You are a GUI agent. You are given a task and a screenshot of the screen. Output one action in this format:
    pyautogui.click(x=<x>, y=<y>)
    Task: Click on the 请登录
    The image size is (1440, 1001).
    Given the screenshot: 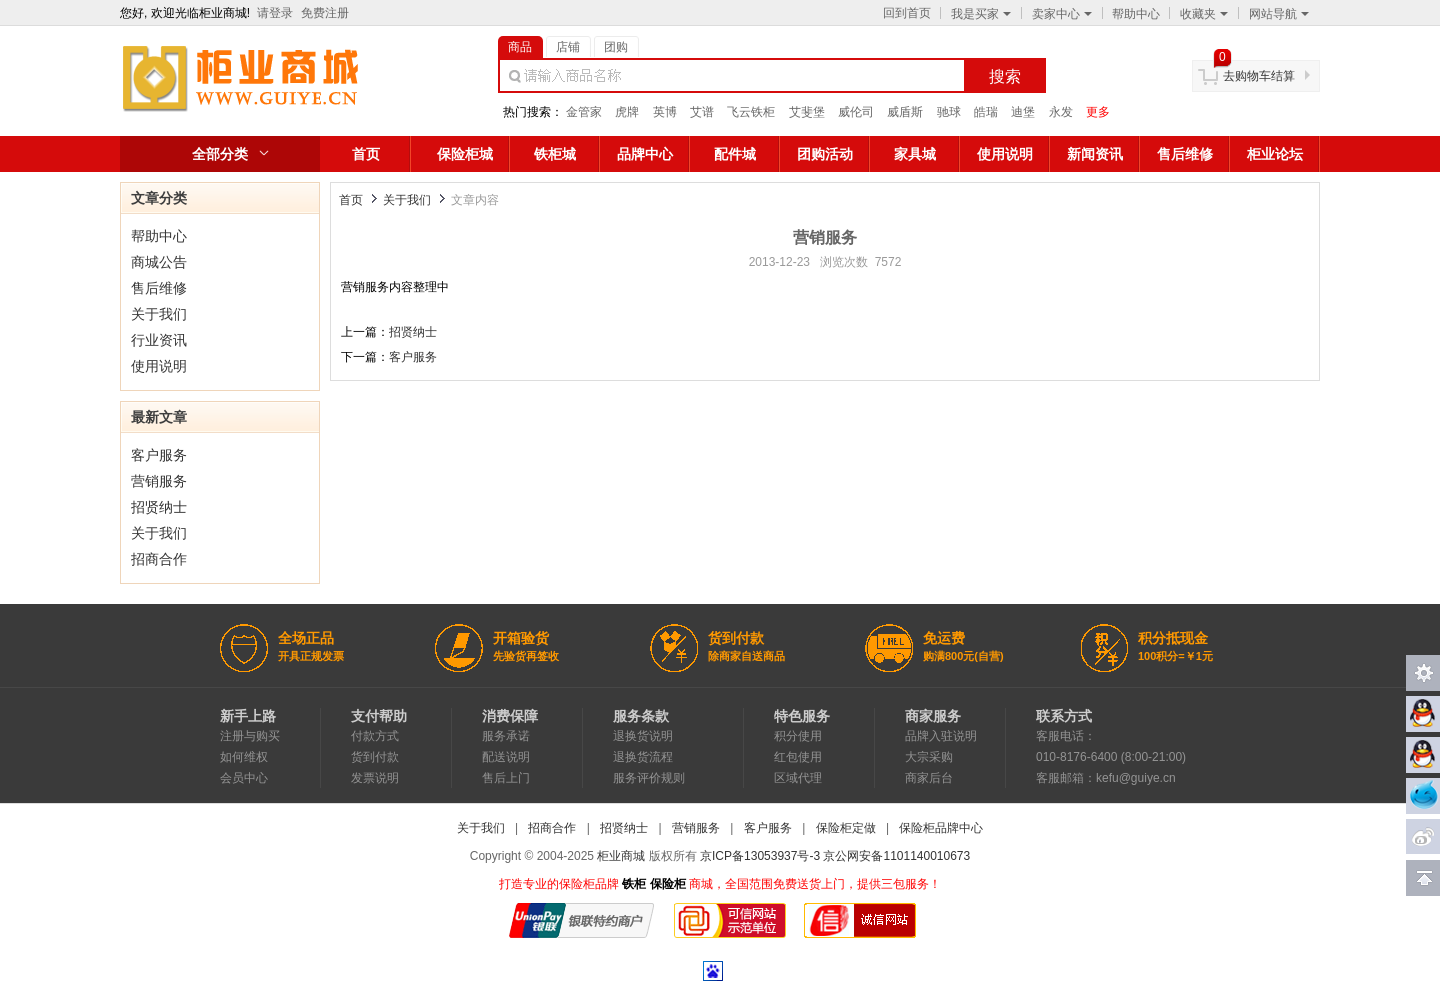 What is the action you would take?
    pyautogui.click(x=275, y=13)
    